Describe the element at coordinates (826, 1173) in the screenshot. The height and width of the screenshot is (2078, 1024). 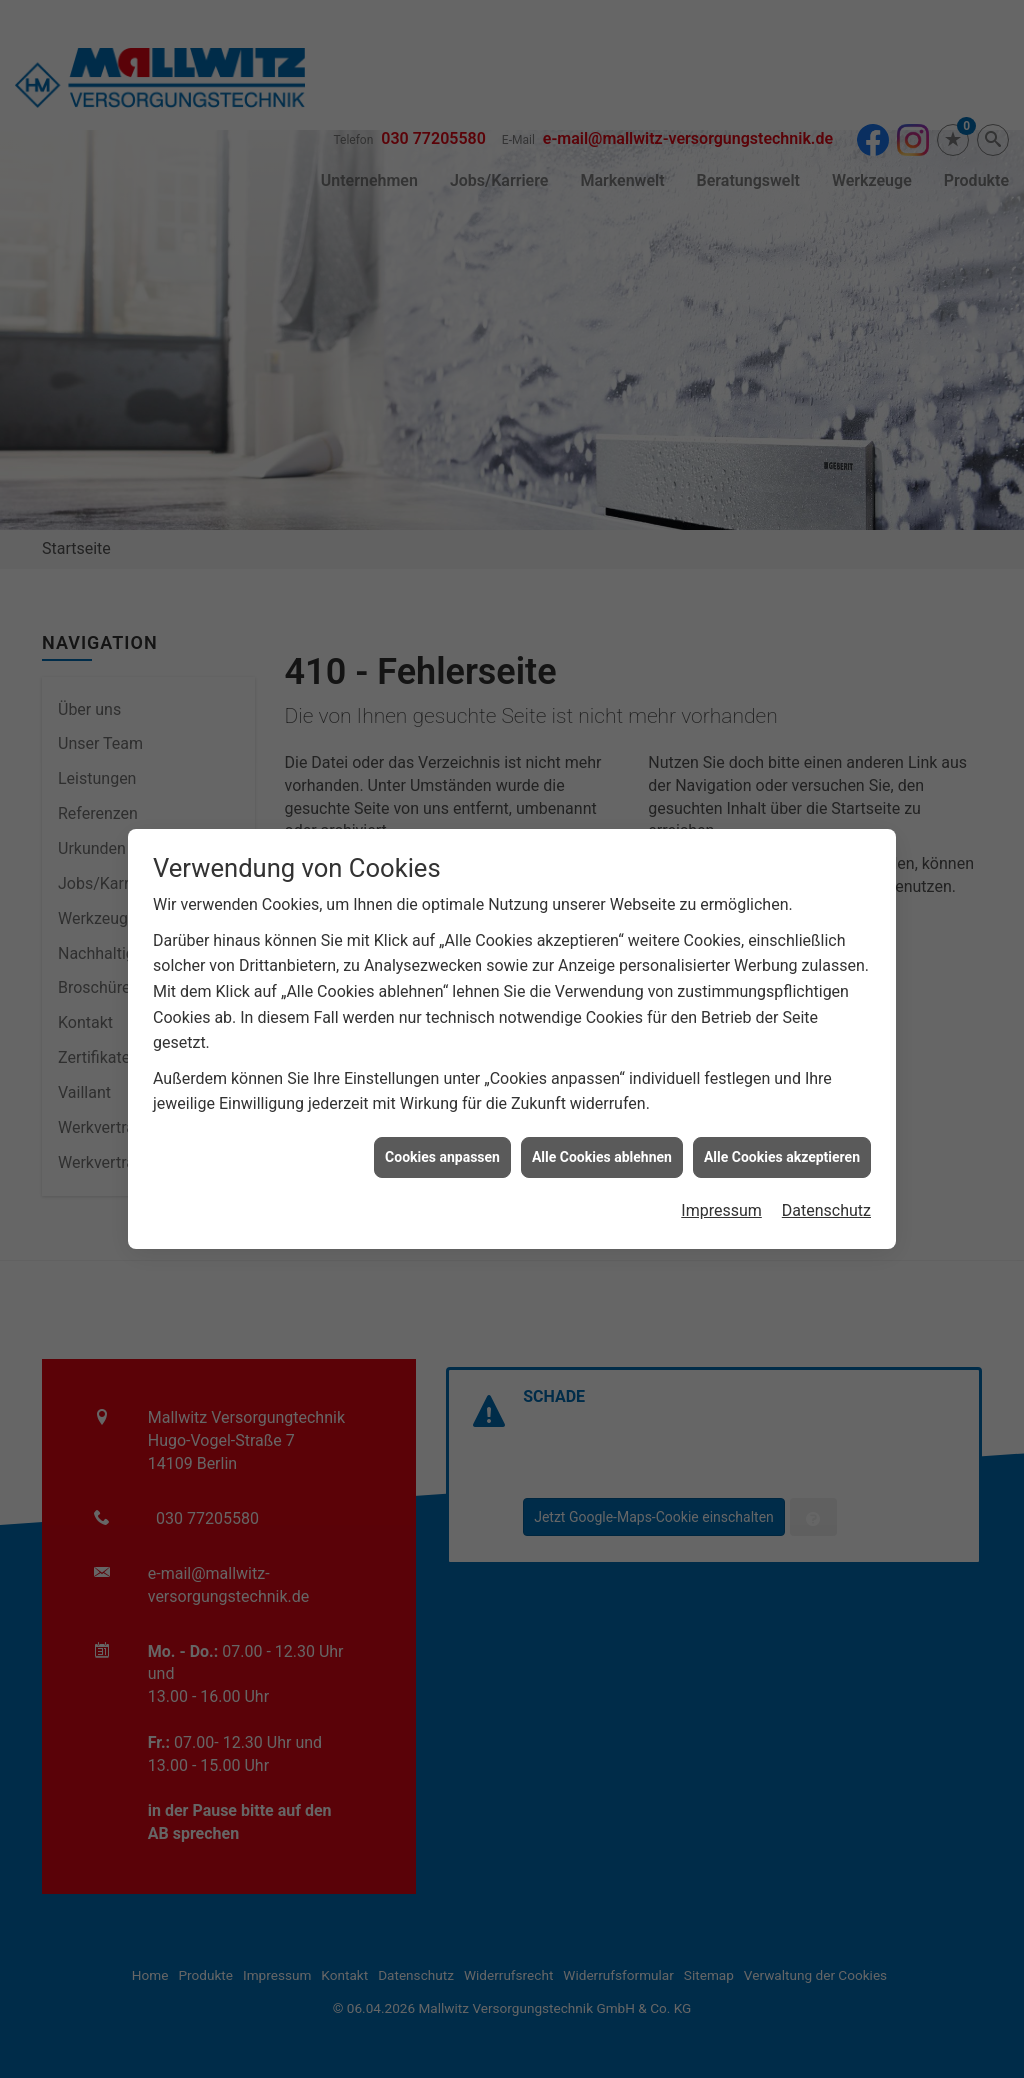
I see `Datenschutz` at that location.